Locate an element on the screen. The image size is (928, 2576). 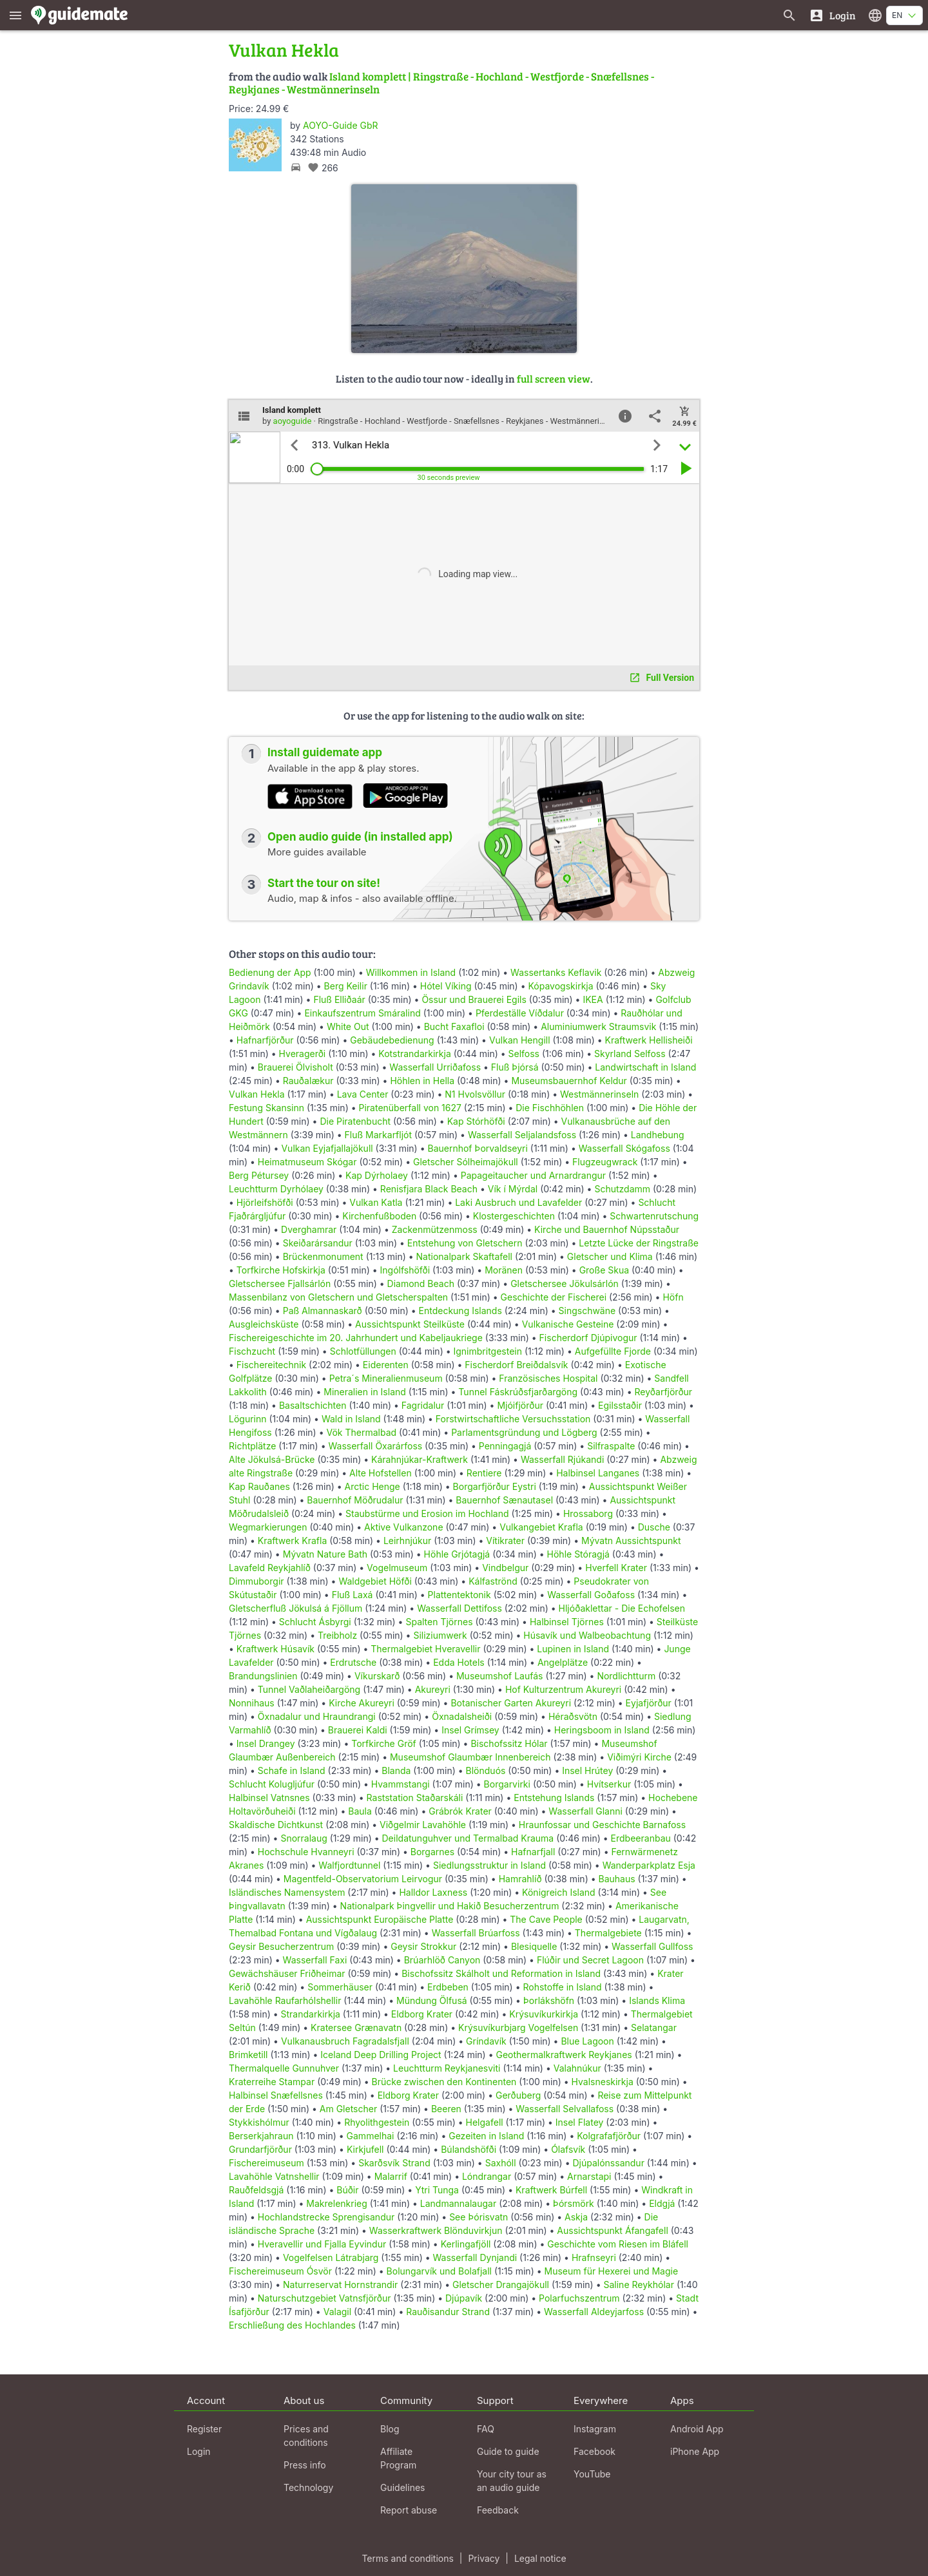
Höhle Stóragjá is located at coordinates (578, 1554).